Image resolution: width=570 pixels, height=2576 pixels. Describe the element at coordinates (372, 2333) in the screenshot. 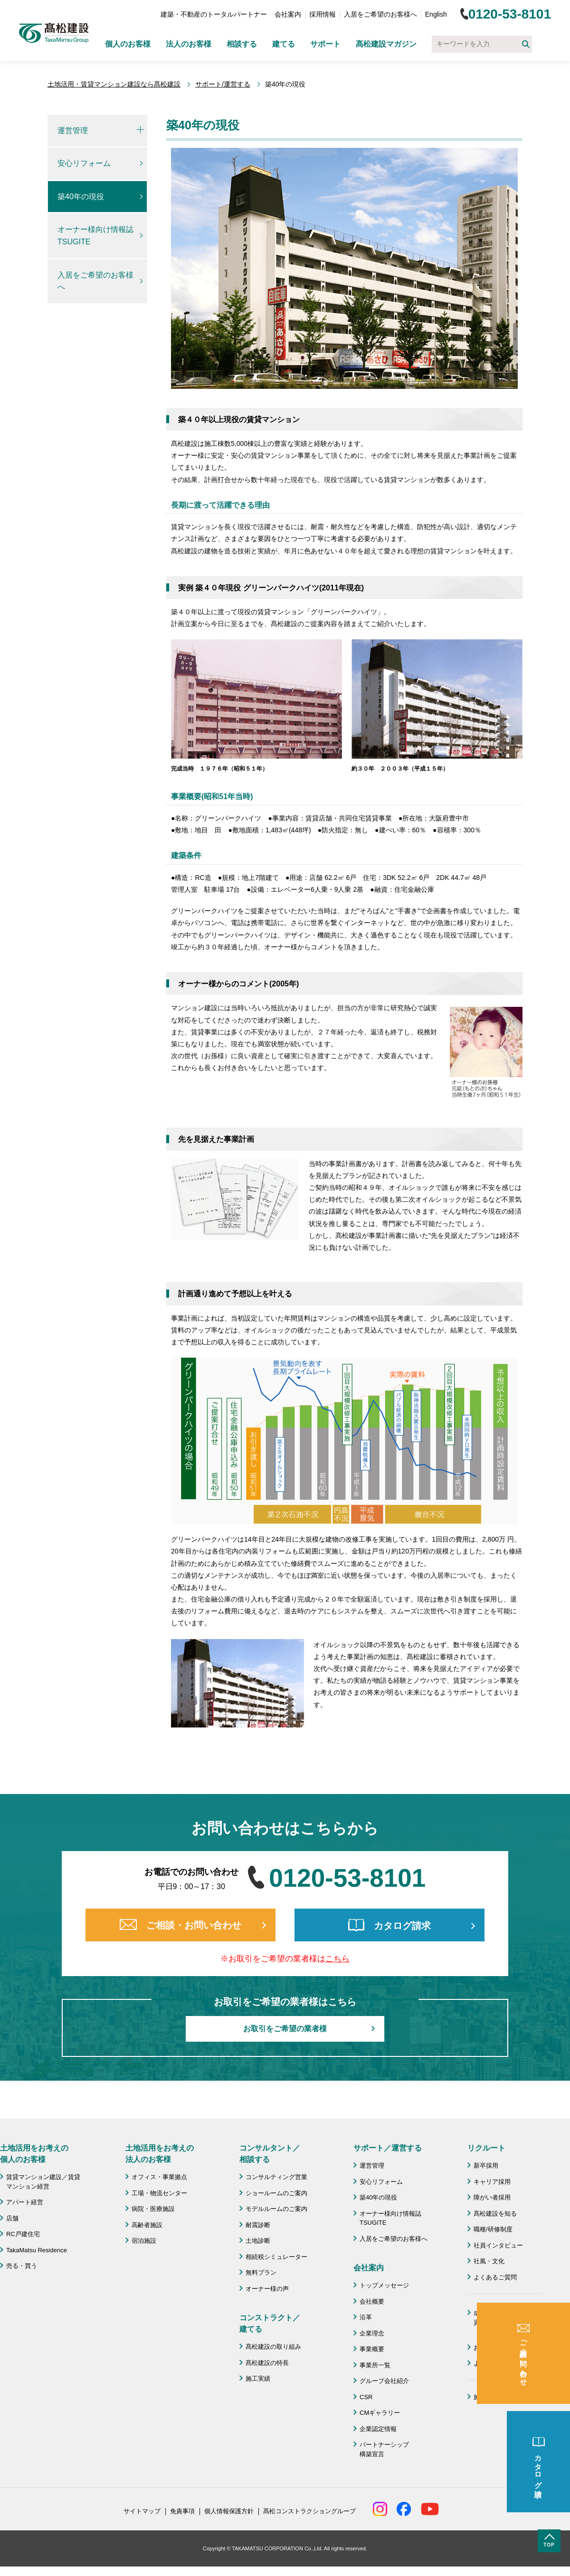

I see `企業理念` at that location.